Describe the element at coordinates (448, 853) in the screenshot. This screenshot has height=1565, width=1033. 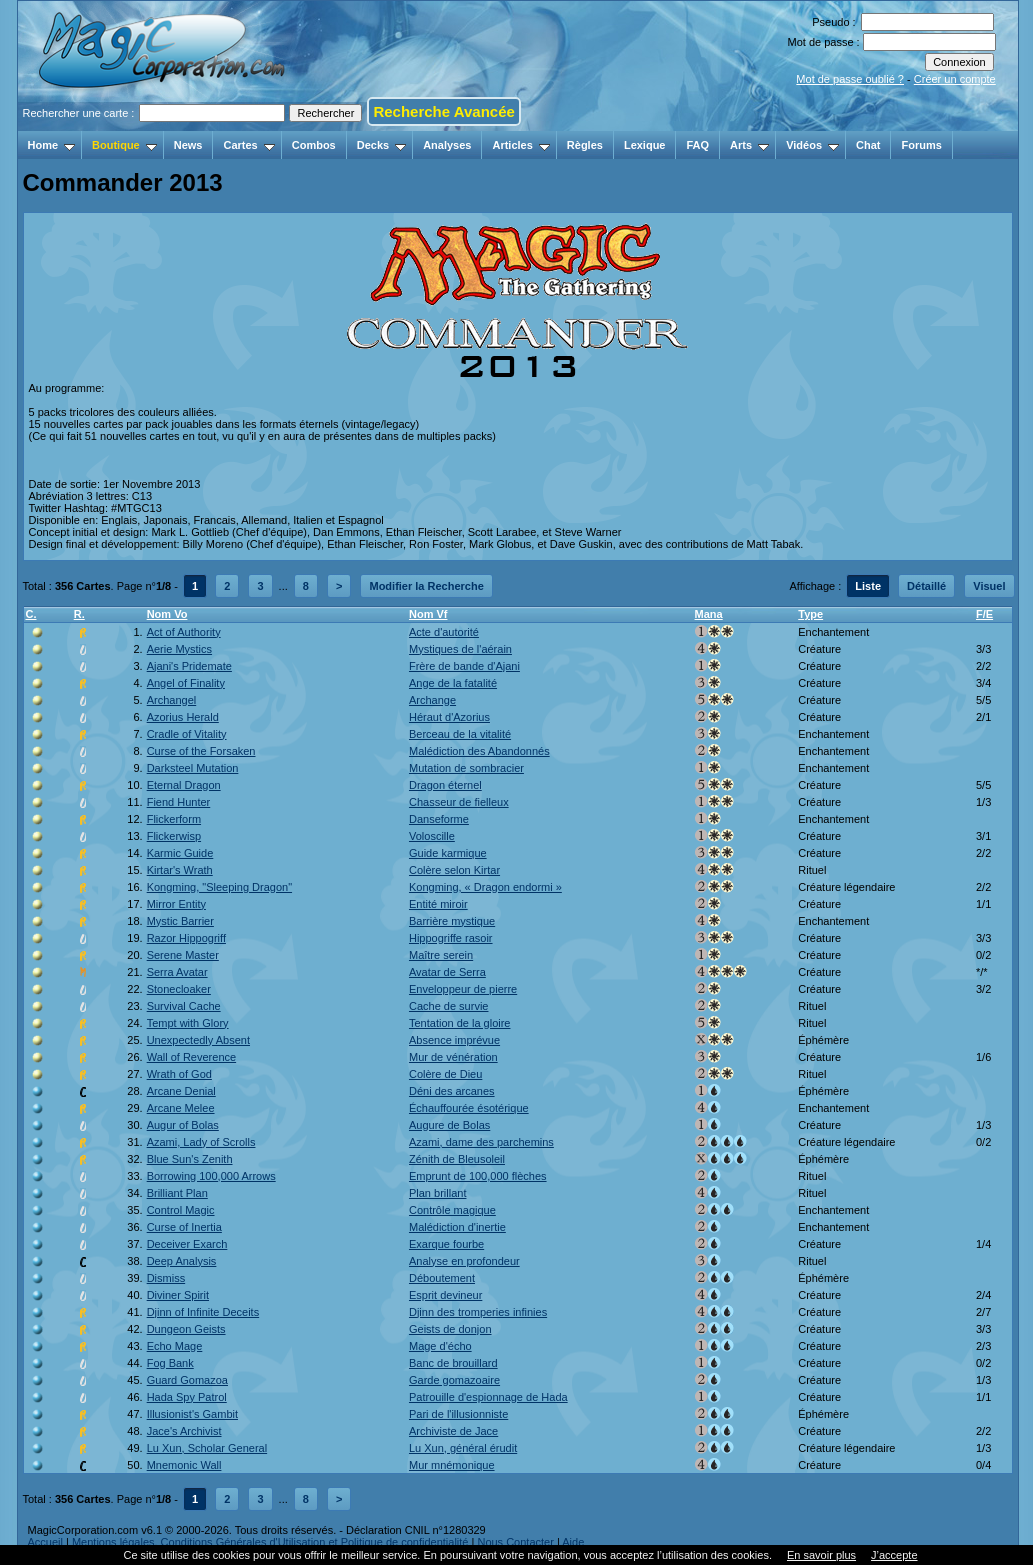
I see `Guide karmique` at that location.